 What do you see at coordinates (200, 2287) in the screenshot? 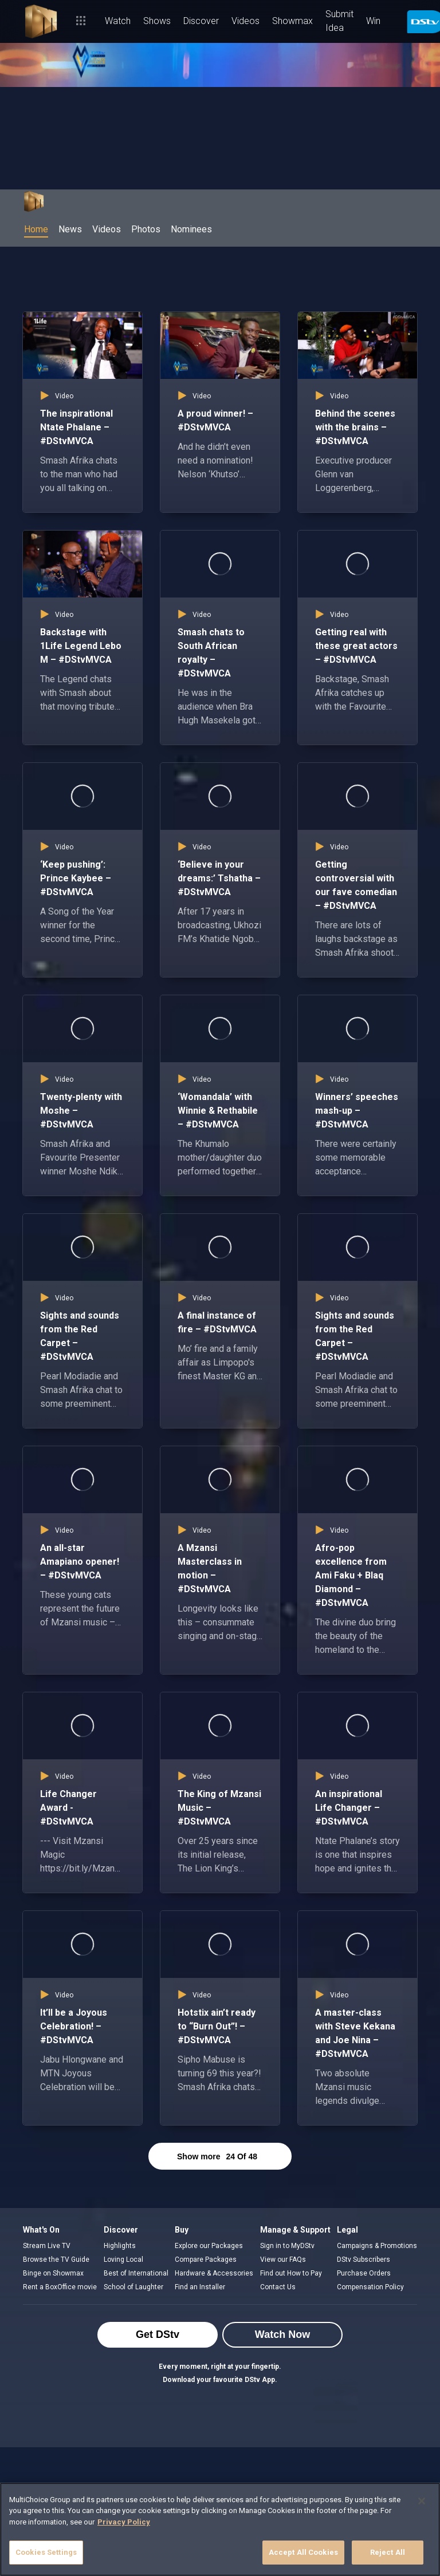
I see `Find an Installer` at bounding box center [200, 2287].